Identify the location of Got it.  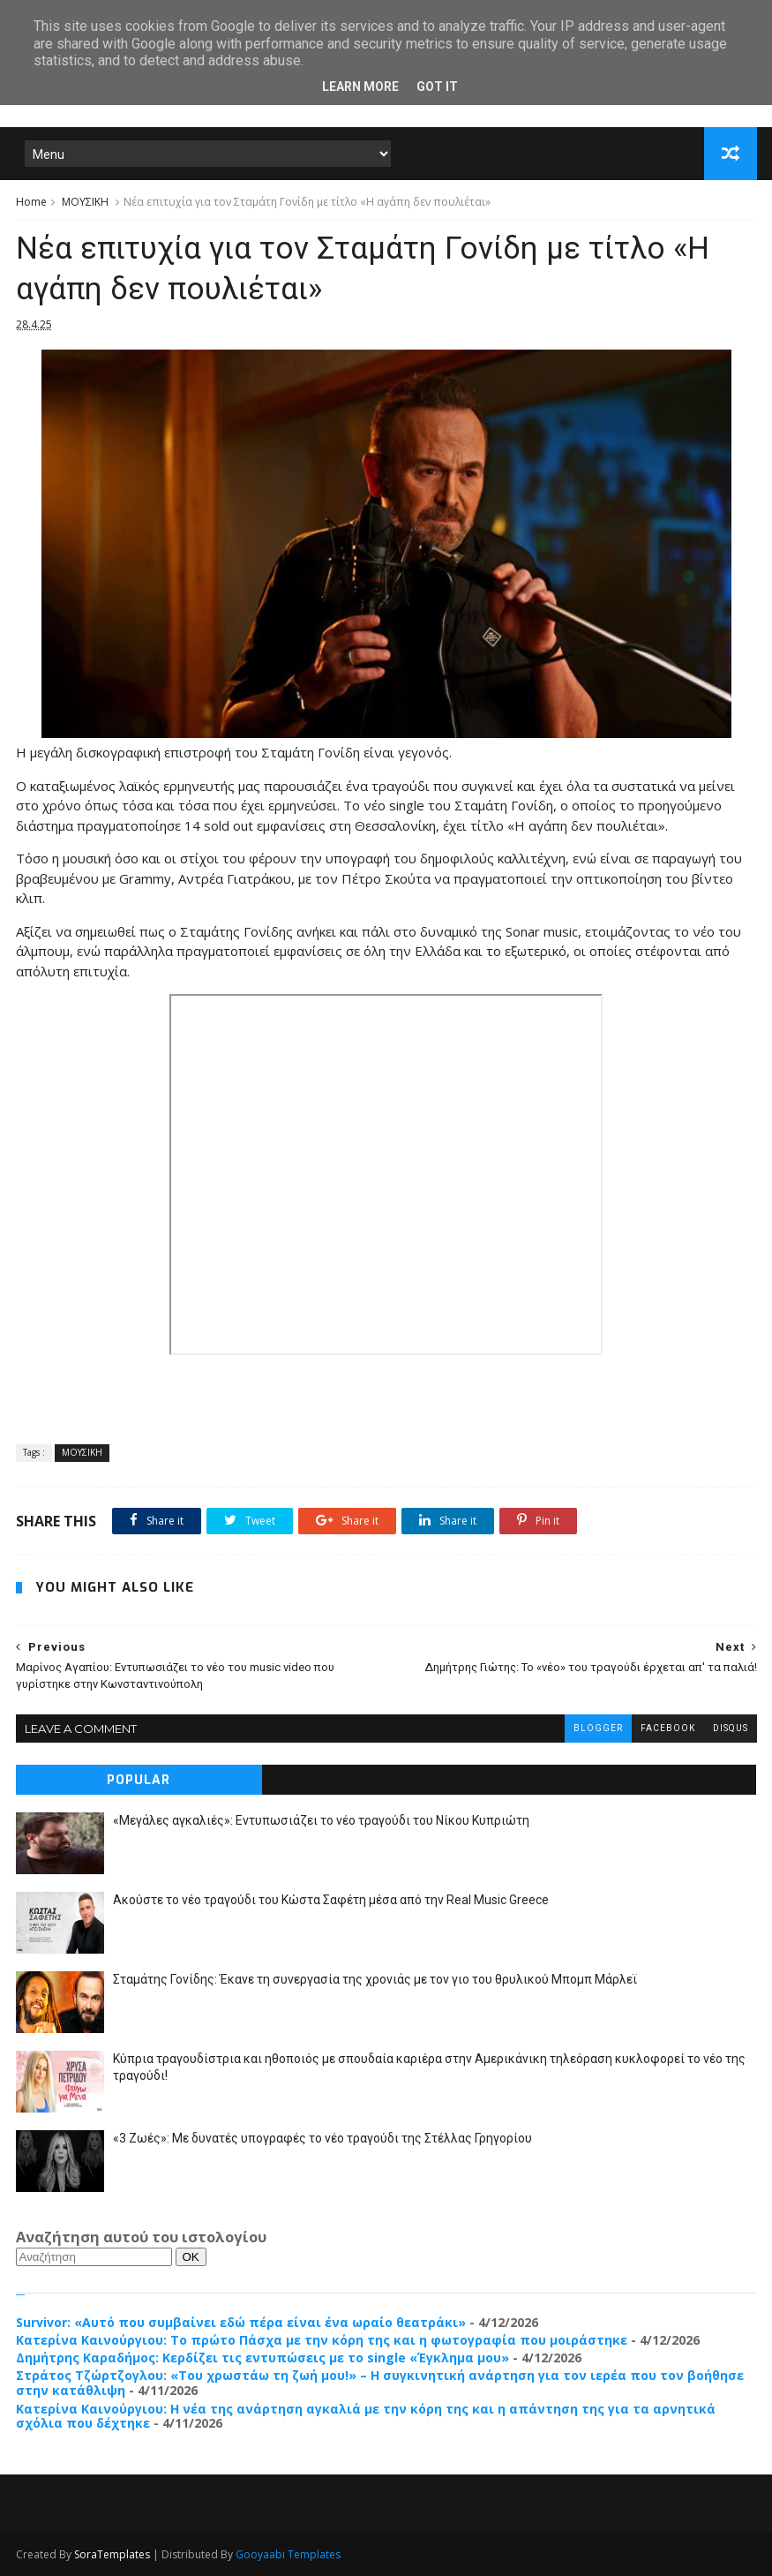
(437, 86).